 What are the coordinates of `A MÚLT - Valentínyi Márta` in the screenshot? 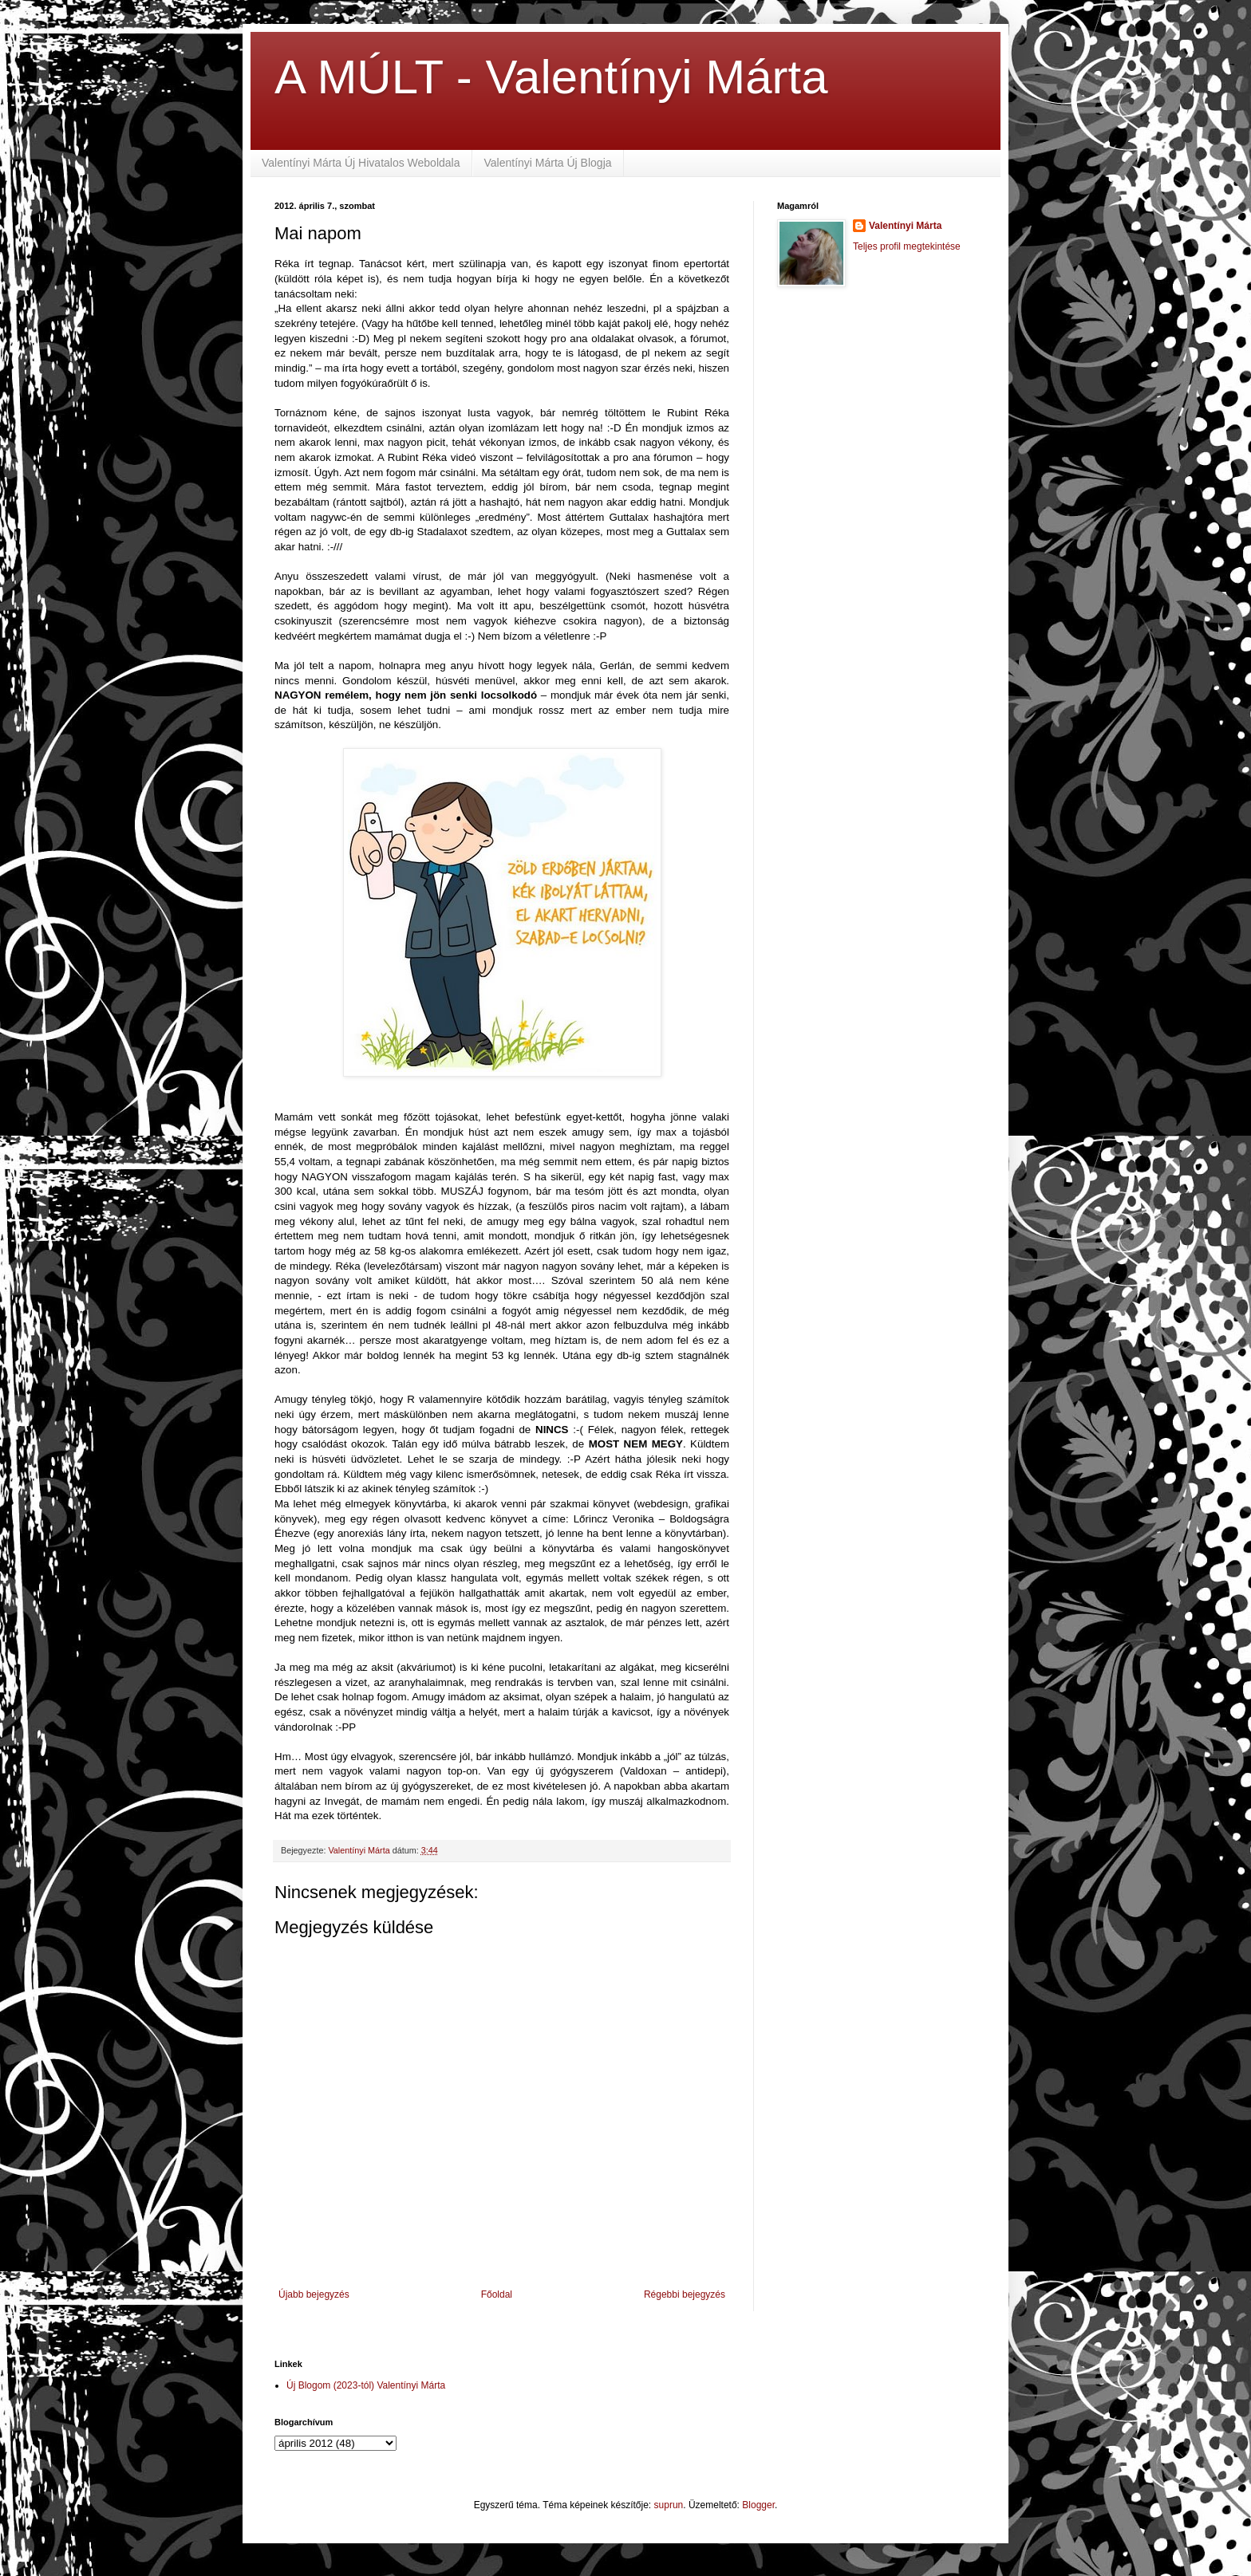 It's located at (551, 77).